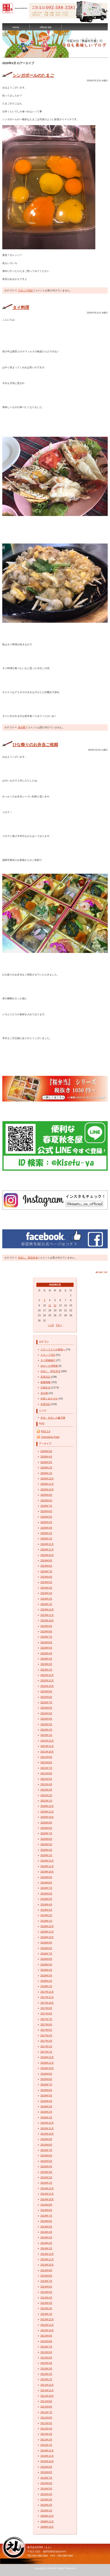 This screenshot has height=2576, width=110. What do you see at coordinates (46, 2111) in the screenshot?
I see `2016年2月` at bounding box center [46, 2111].